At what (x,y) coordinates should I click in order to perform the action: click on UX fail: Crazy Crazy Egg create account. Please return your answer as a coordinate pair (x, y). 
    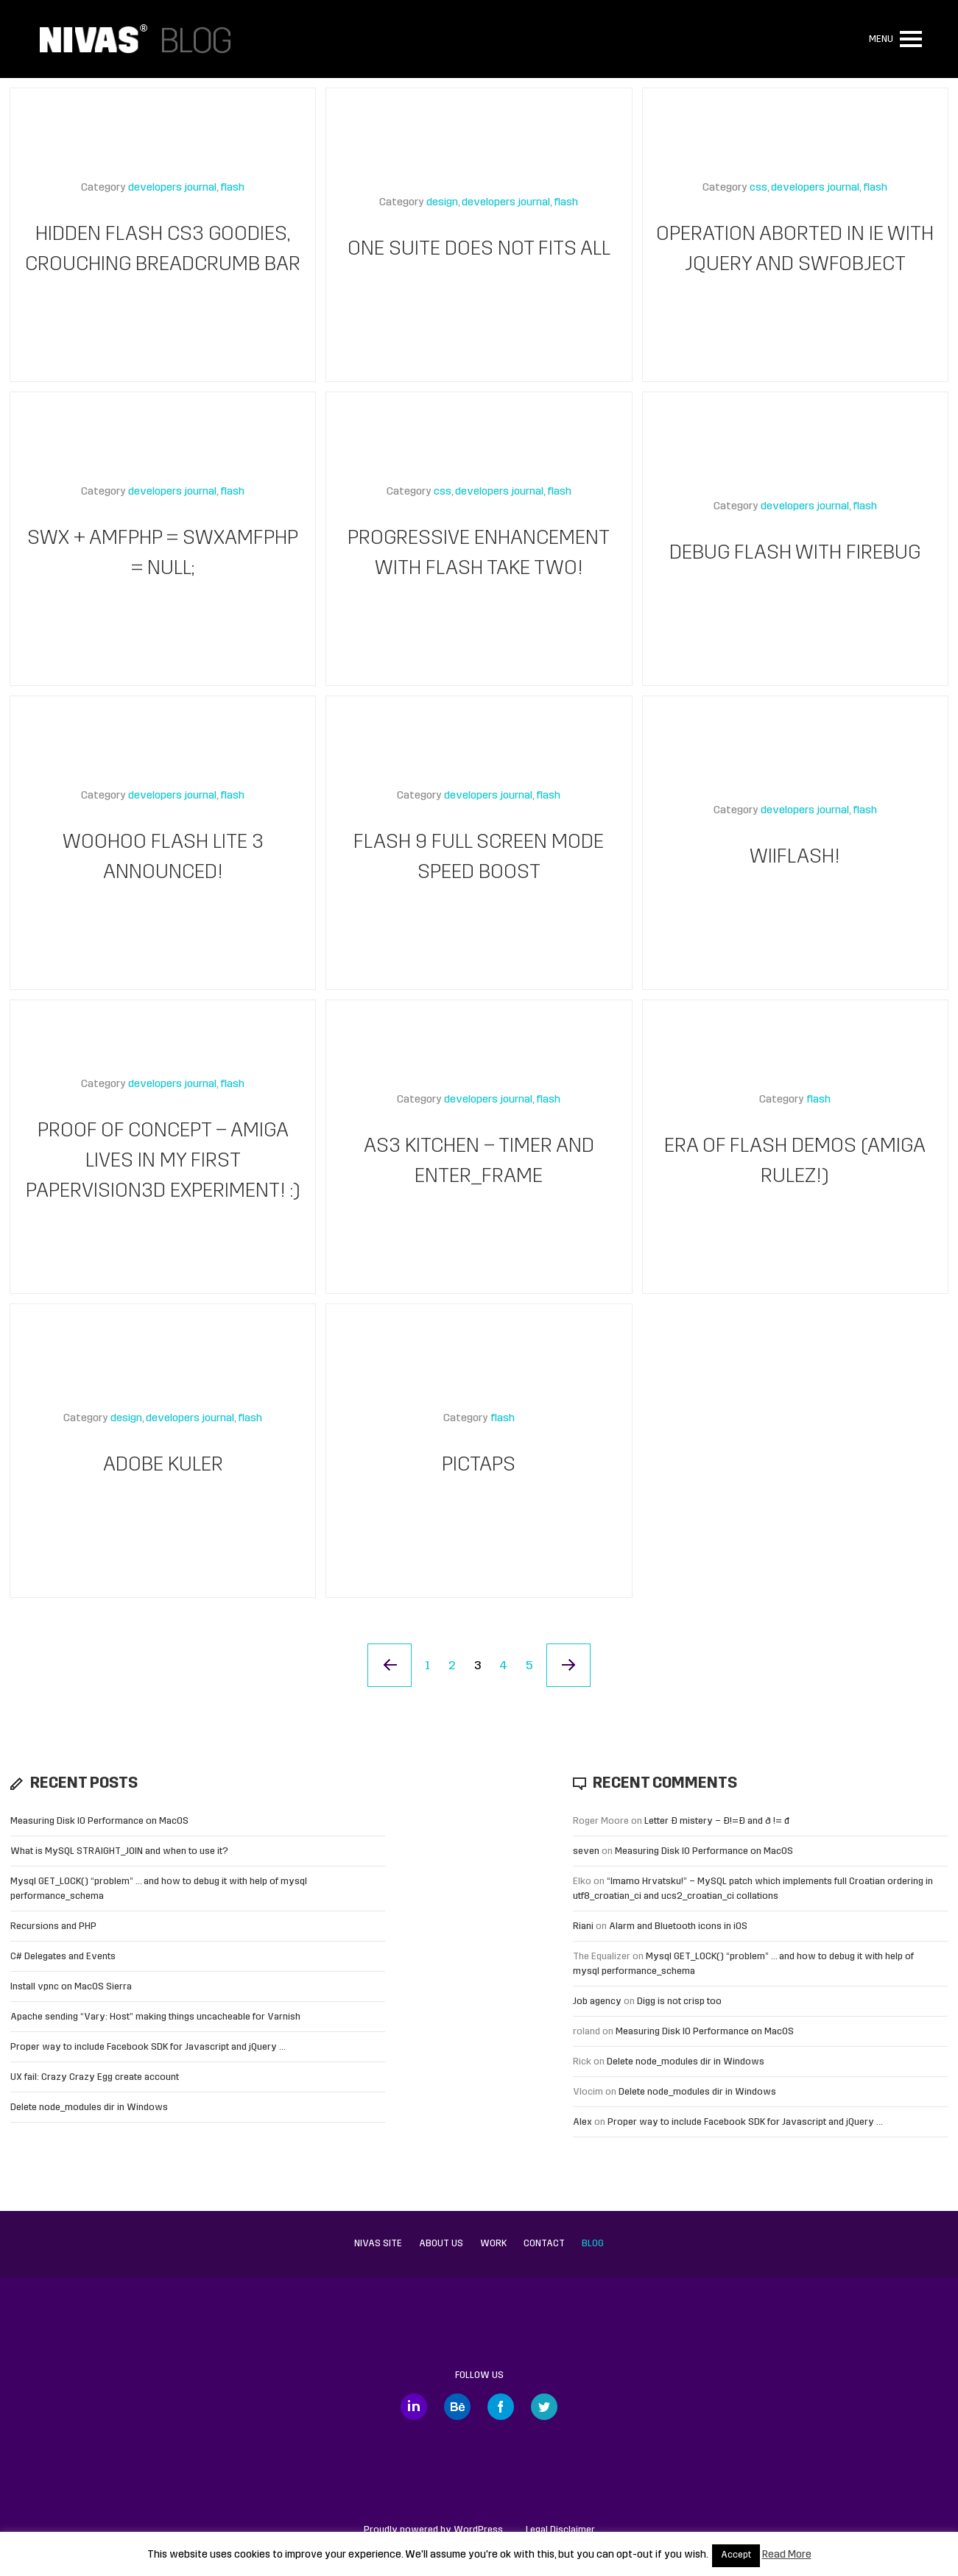
    Looking at the image, I should click on (94, 2077).